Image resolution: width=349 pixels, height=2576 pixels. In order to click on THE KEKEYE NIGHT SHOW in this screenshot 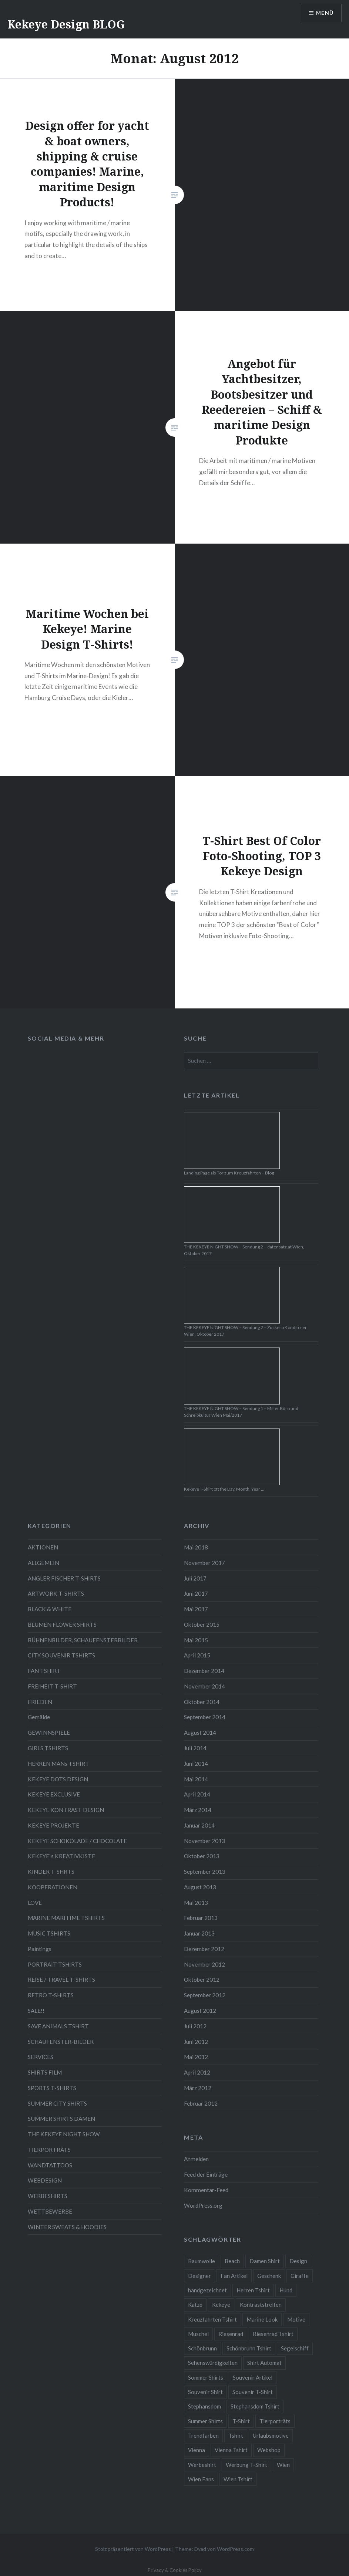, I will do `click(64, 2134)`.